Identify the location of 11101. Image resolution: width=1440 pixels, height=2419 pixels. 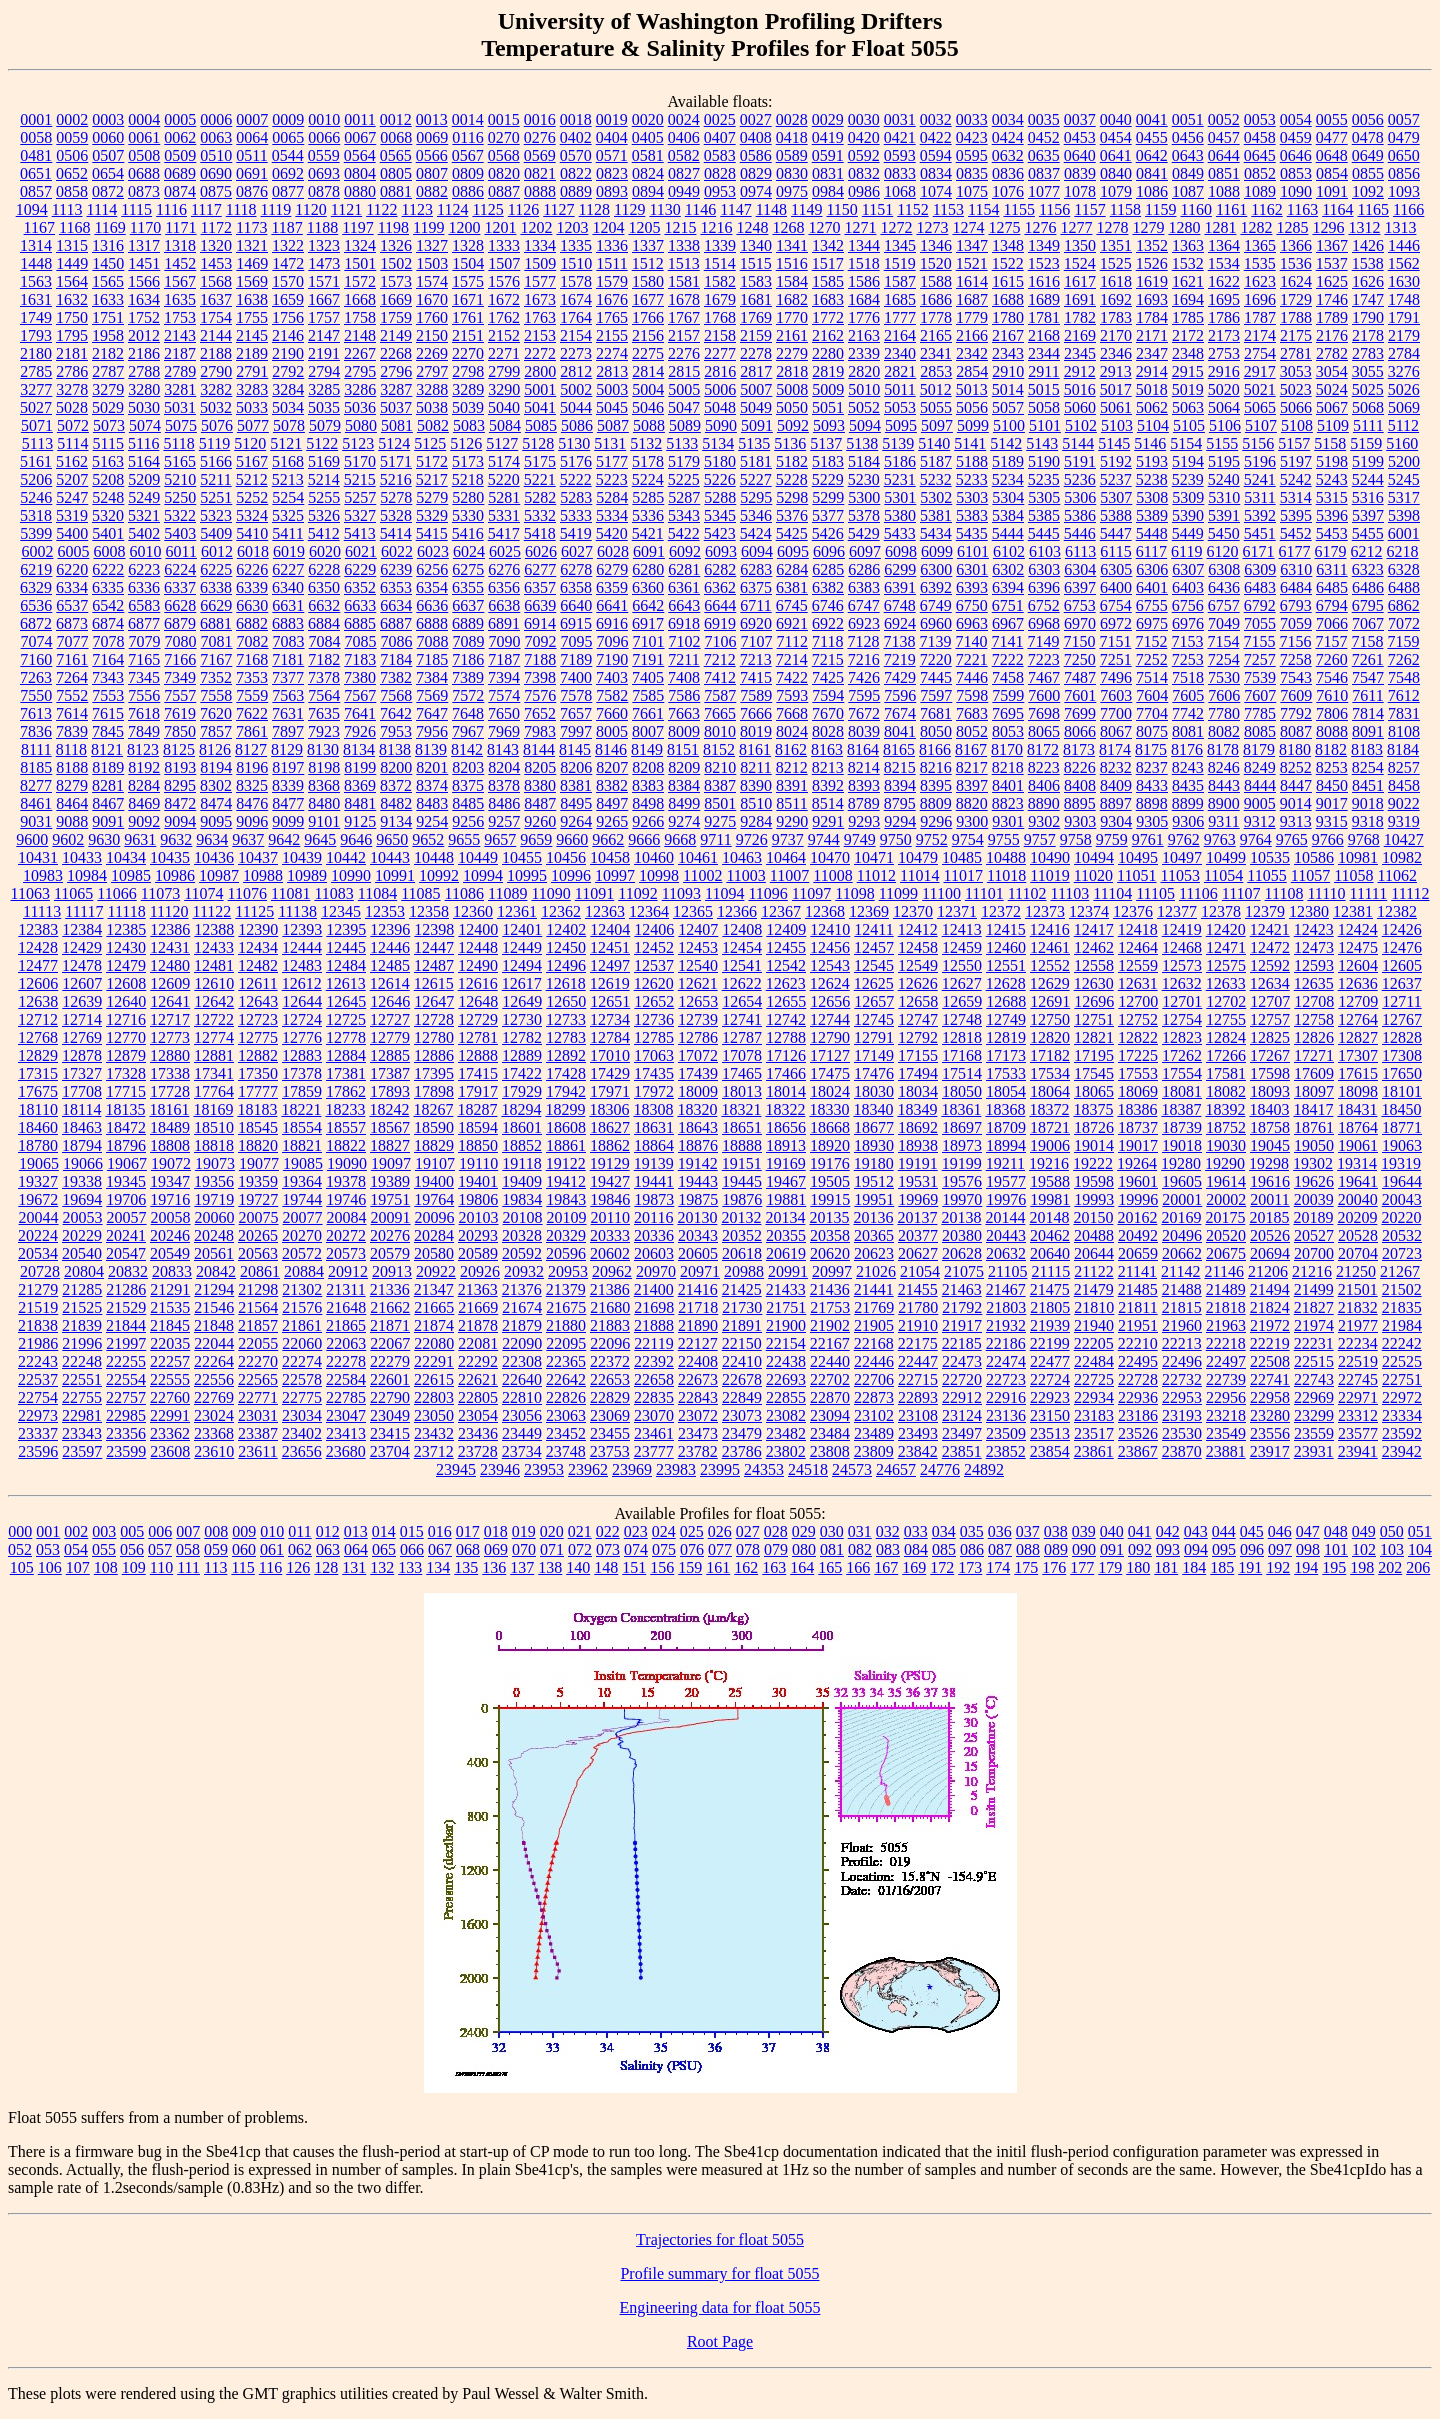
(984, 893).